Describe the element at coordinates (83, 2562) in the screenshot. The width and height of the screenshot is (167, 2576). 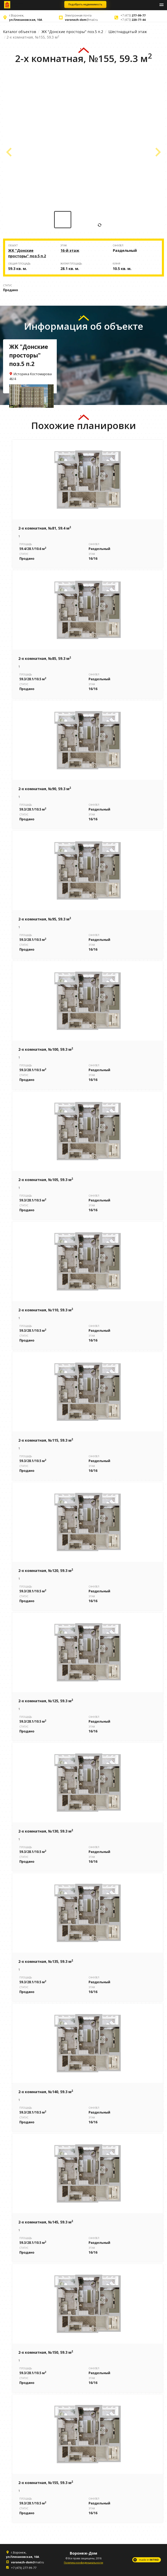
I see `Политика конфиденциальности` at that location.